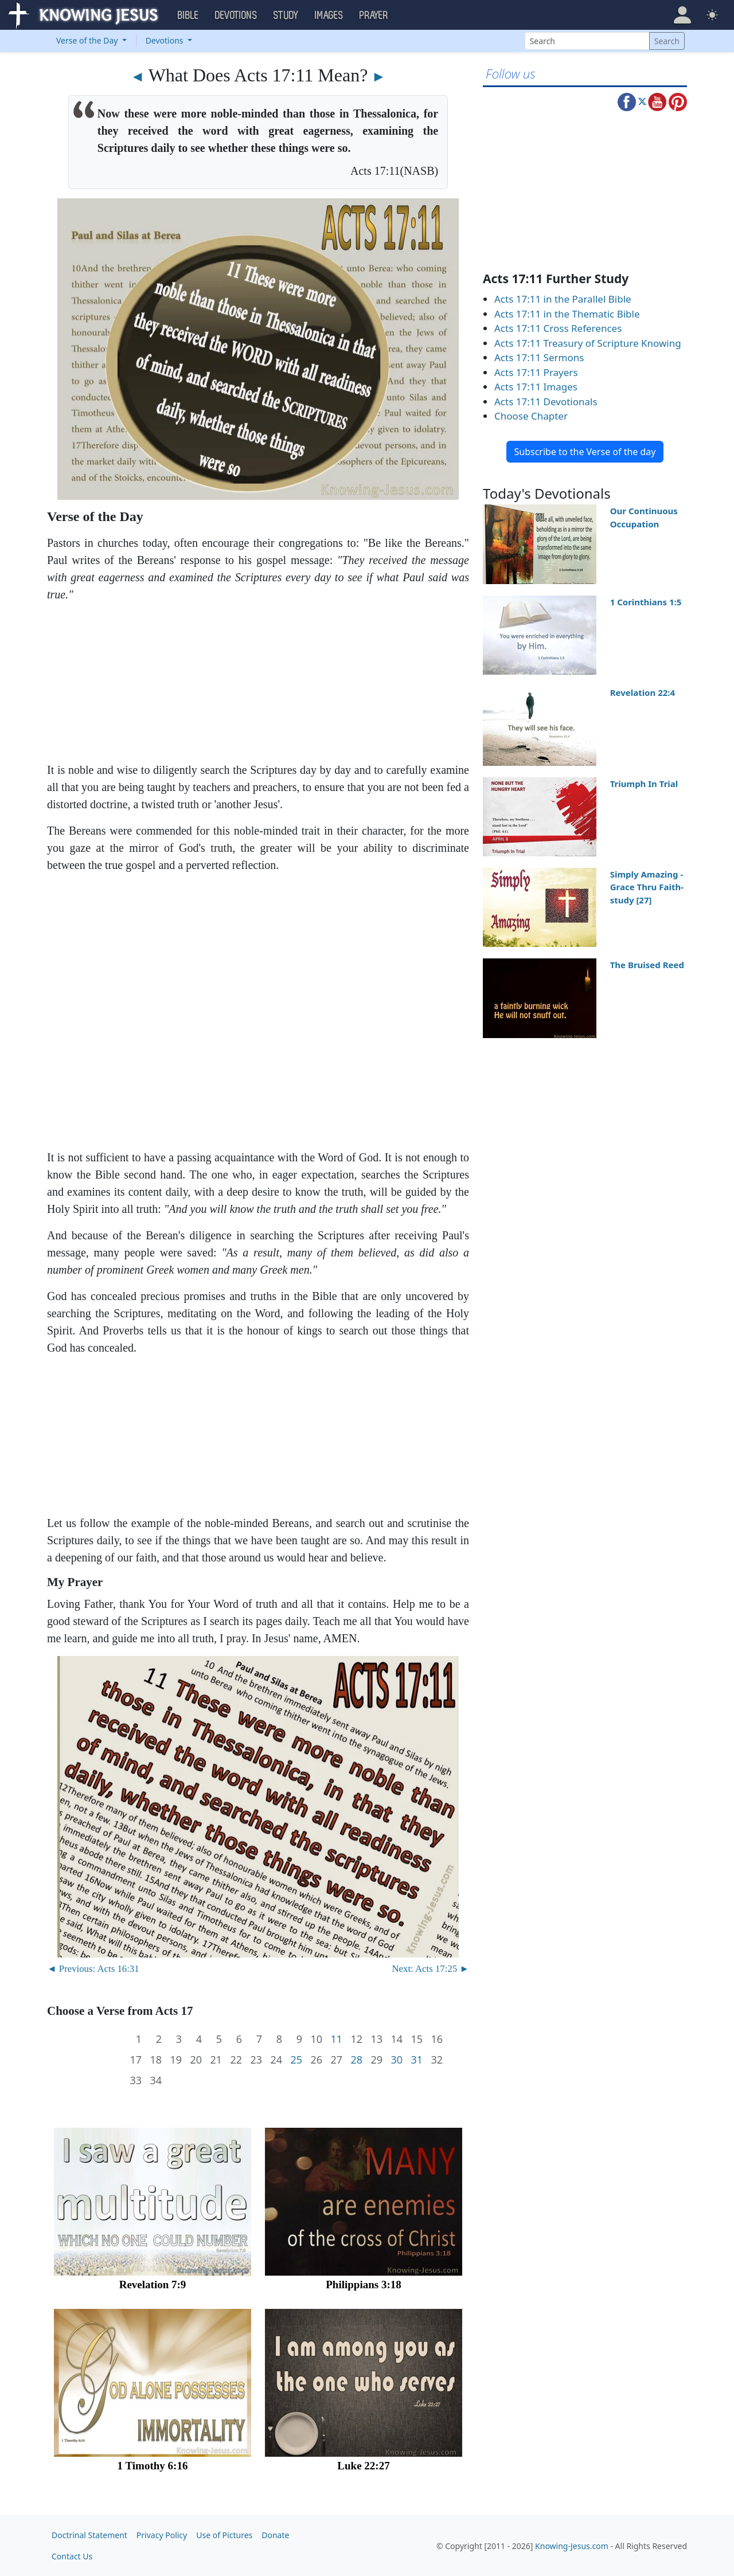 This screenshot has width=734, height=2576. What do you see at coordinates (275, 2535) in the screenshot?
I see `Donate` at bounding box center [275, 2535].